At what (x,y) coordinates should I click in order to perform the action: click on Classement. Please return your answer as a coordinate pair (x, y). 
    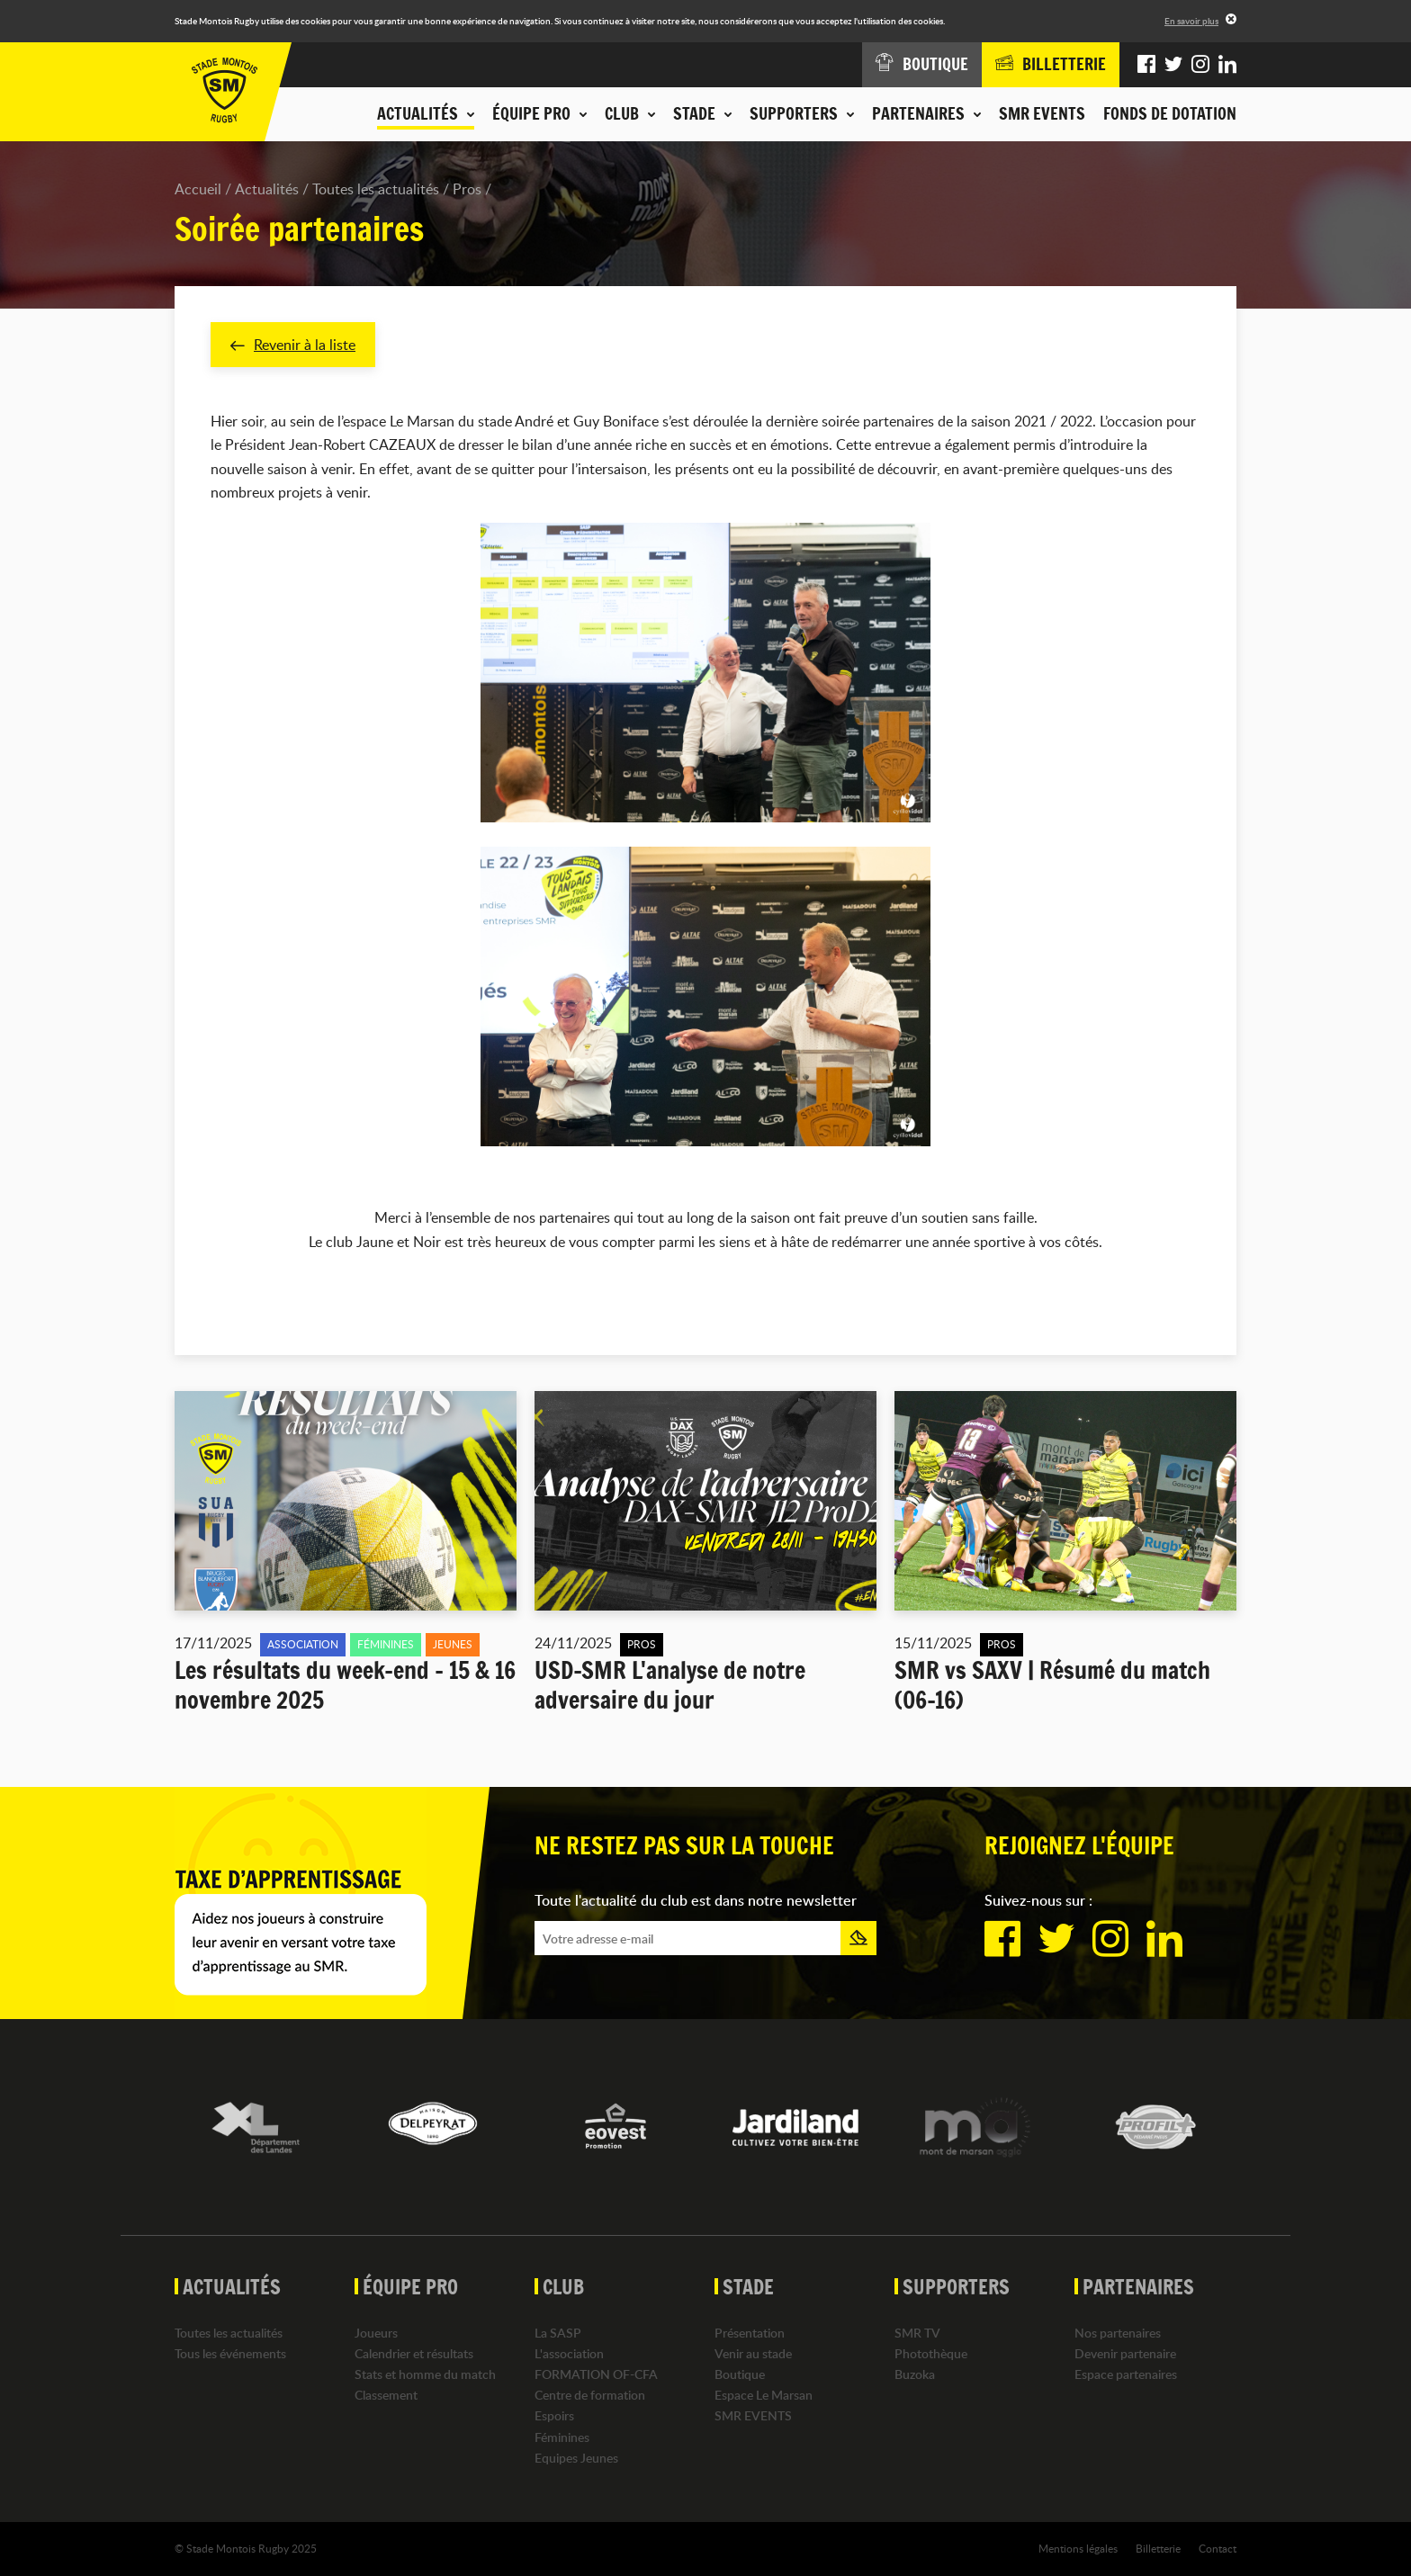
    Looking at the image, I should click on (386, 2395).